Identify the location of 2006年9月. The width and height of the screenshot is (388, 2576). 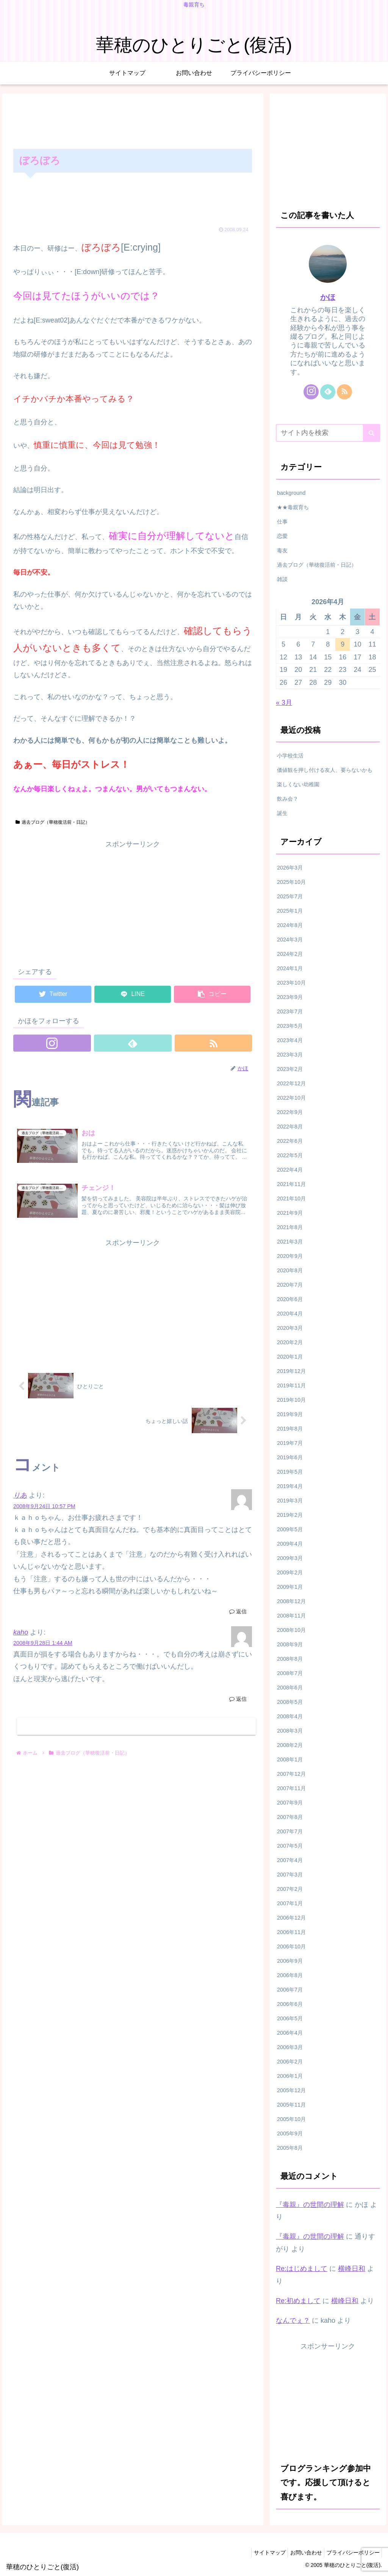
(290, 1961).